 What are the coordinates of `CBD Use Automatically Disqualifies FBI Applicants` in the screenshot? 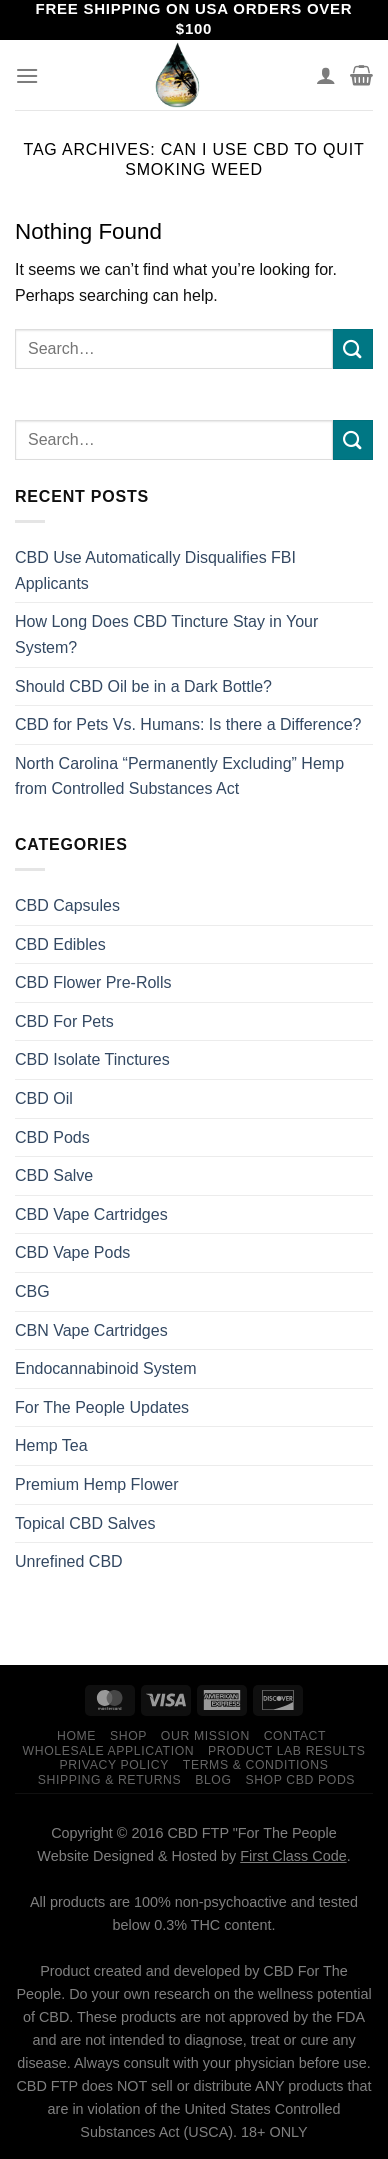 It's located at (155, 570).